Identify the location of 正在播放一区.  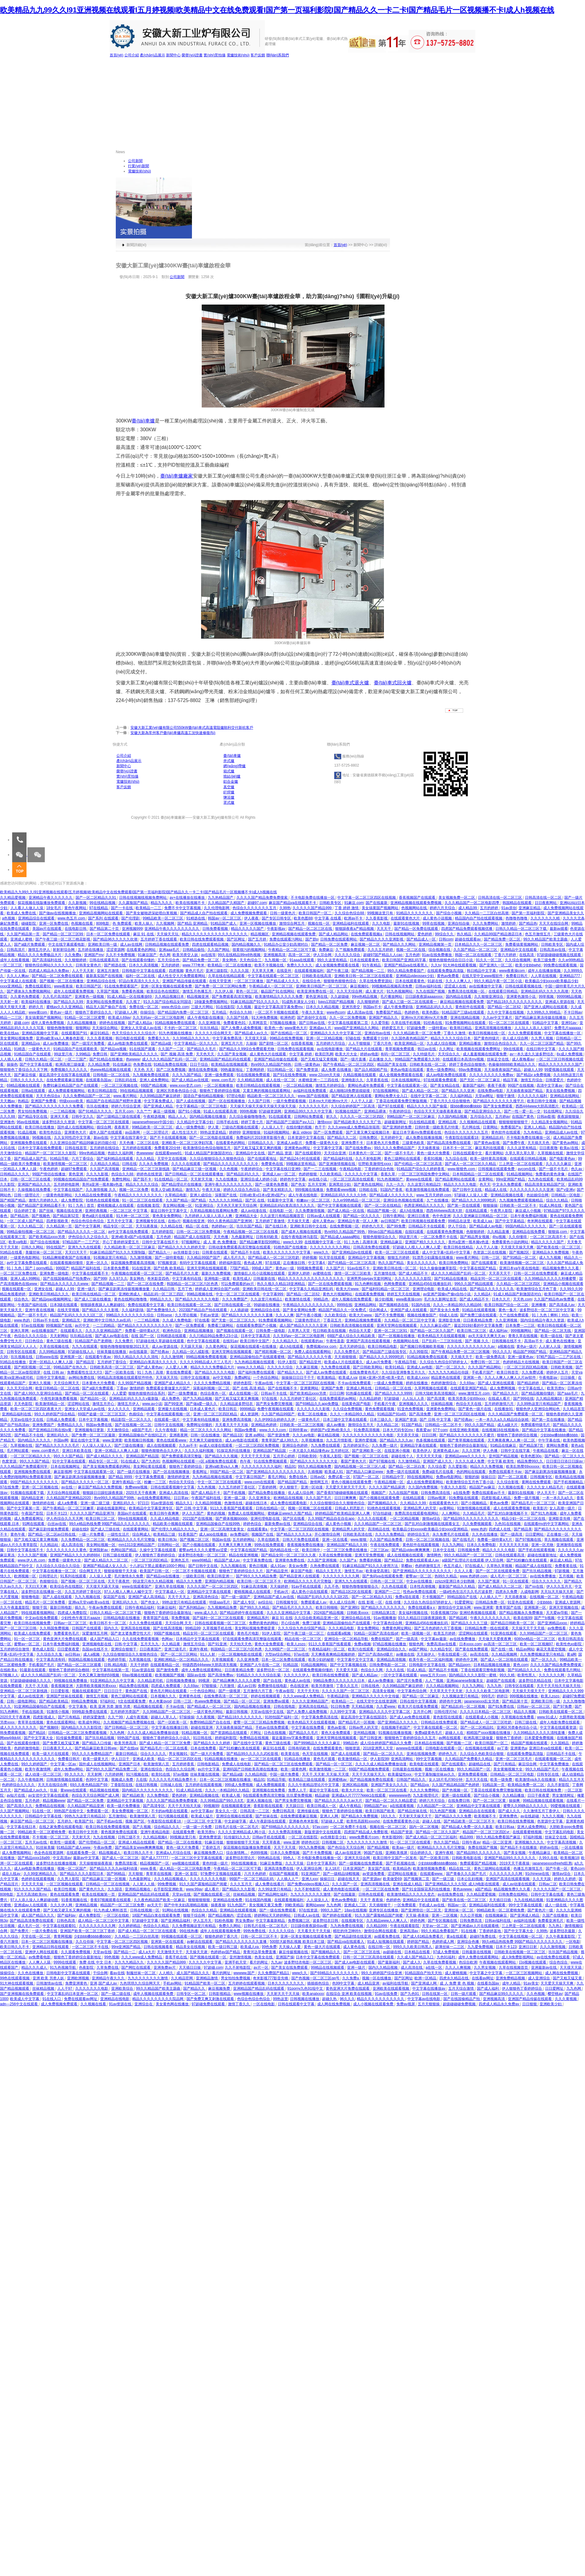
(558, 1534).